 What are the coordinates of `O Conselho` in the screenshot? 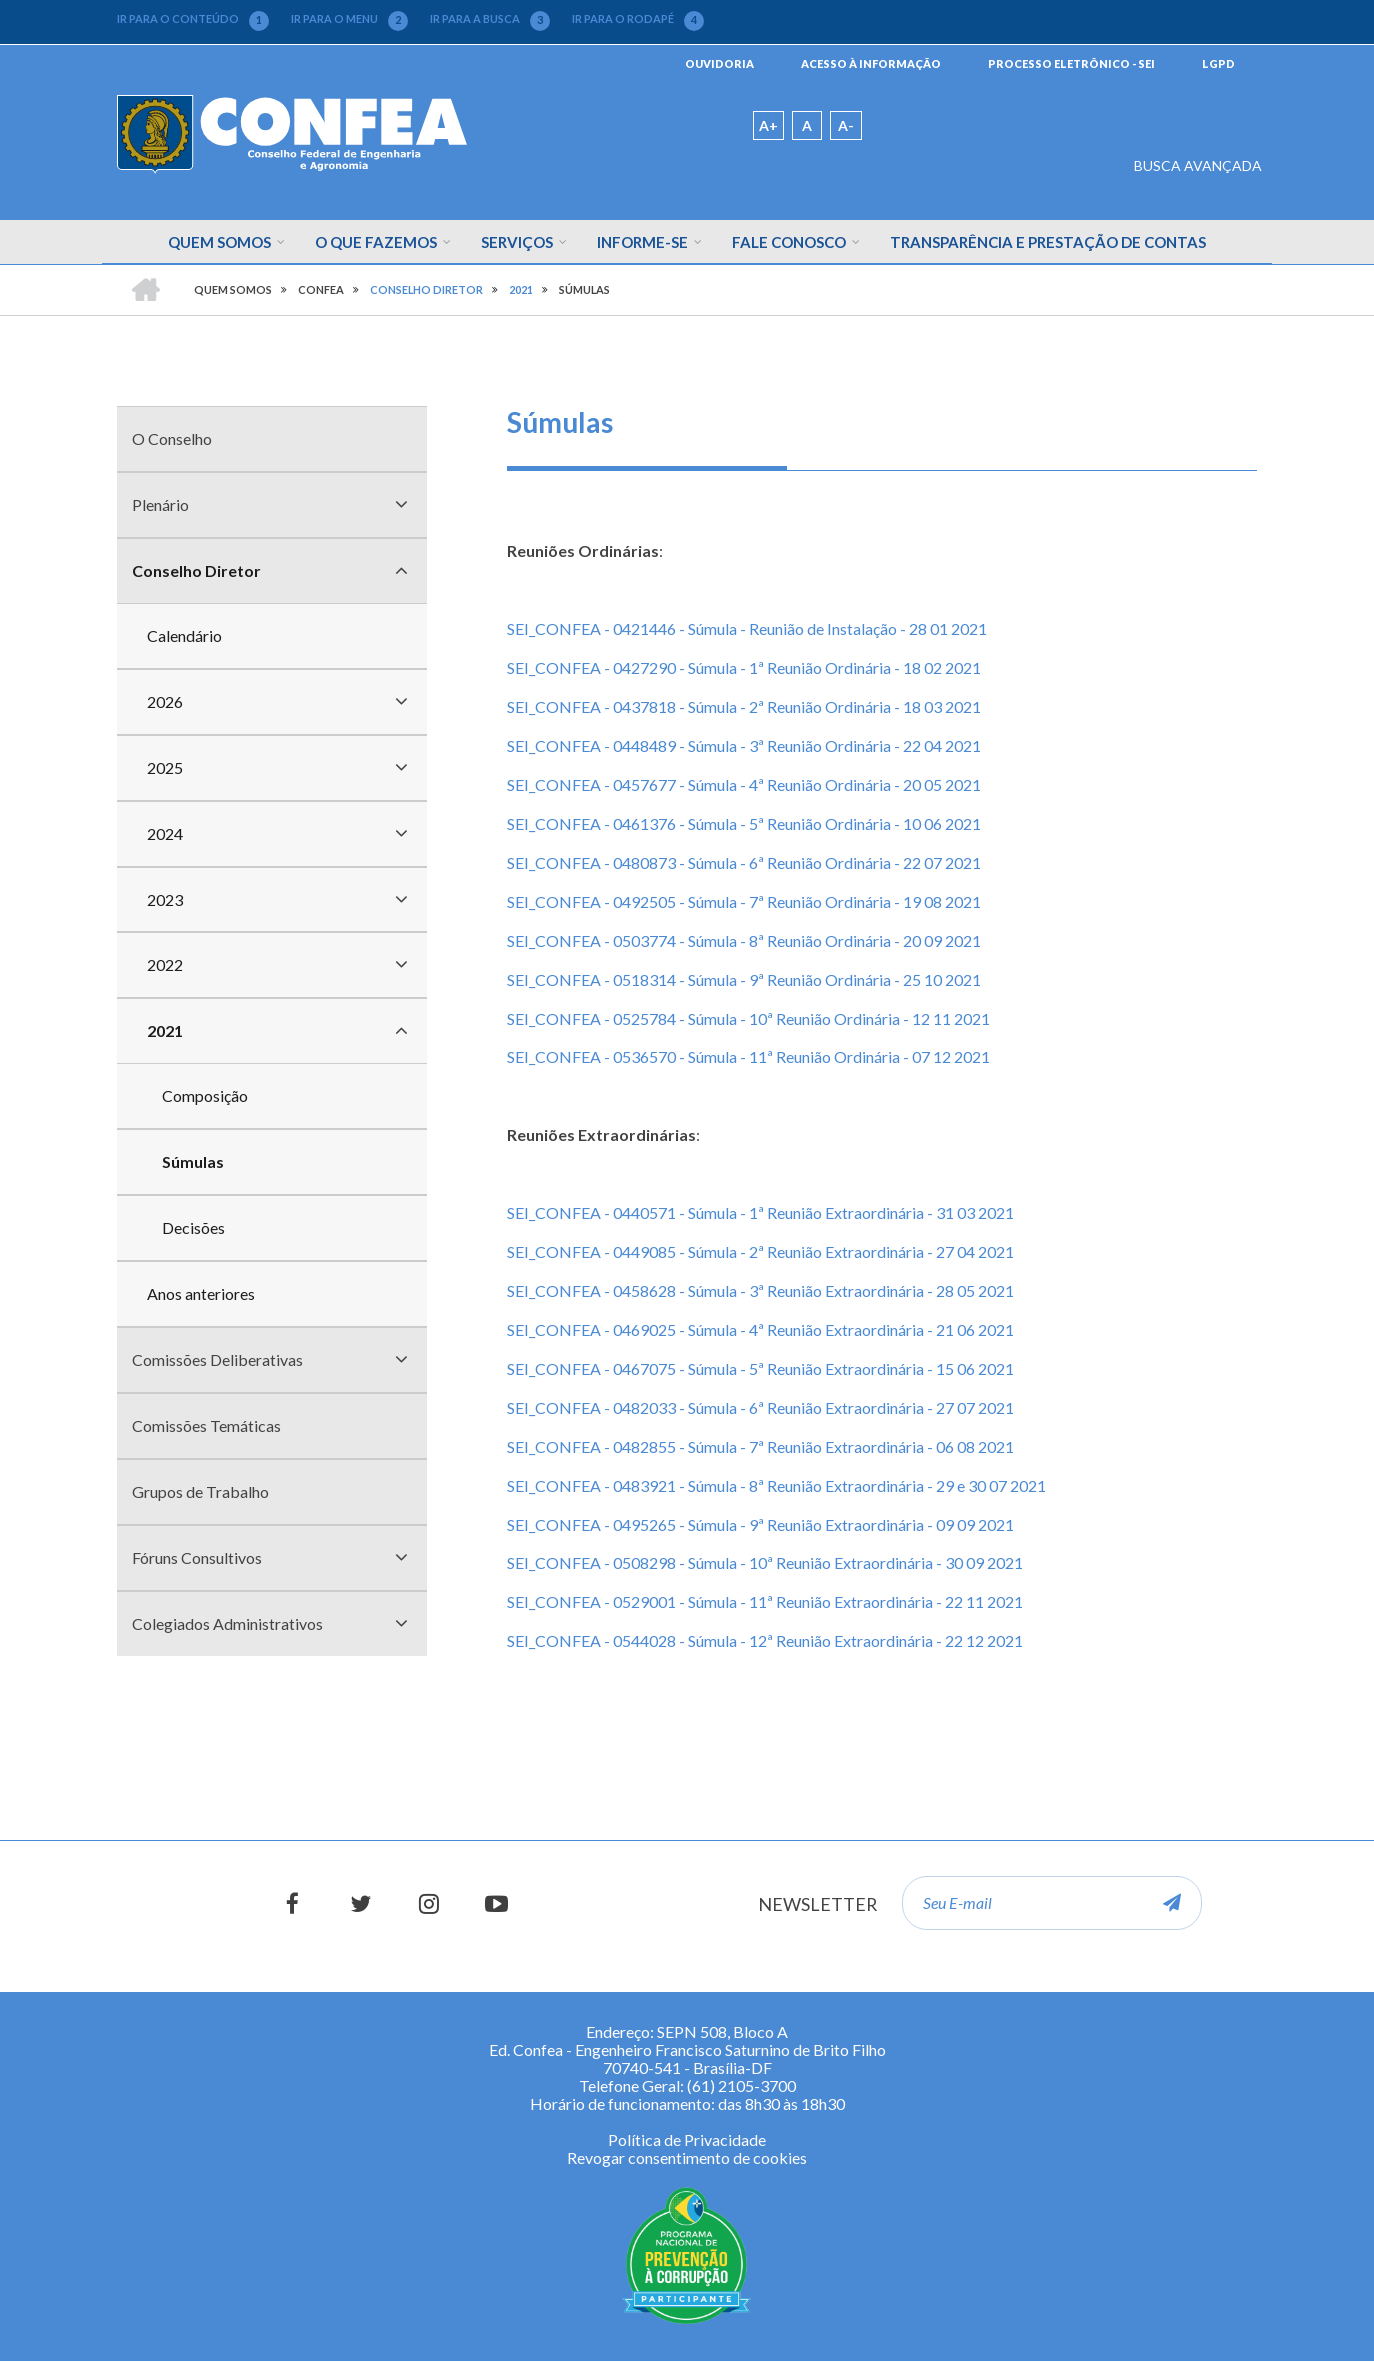 It's located at (172, 438).